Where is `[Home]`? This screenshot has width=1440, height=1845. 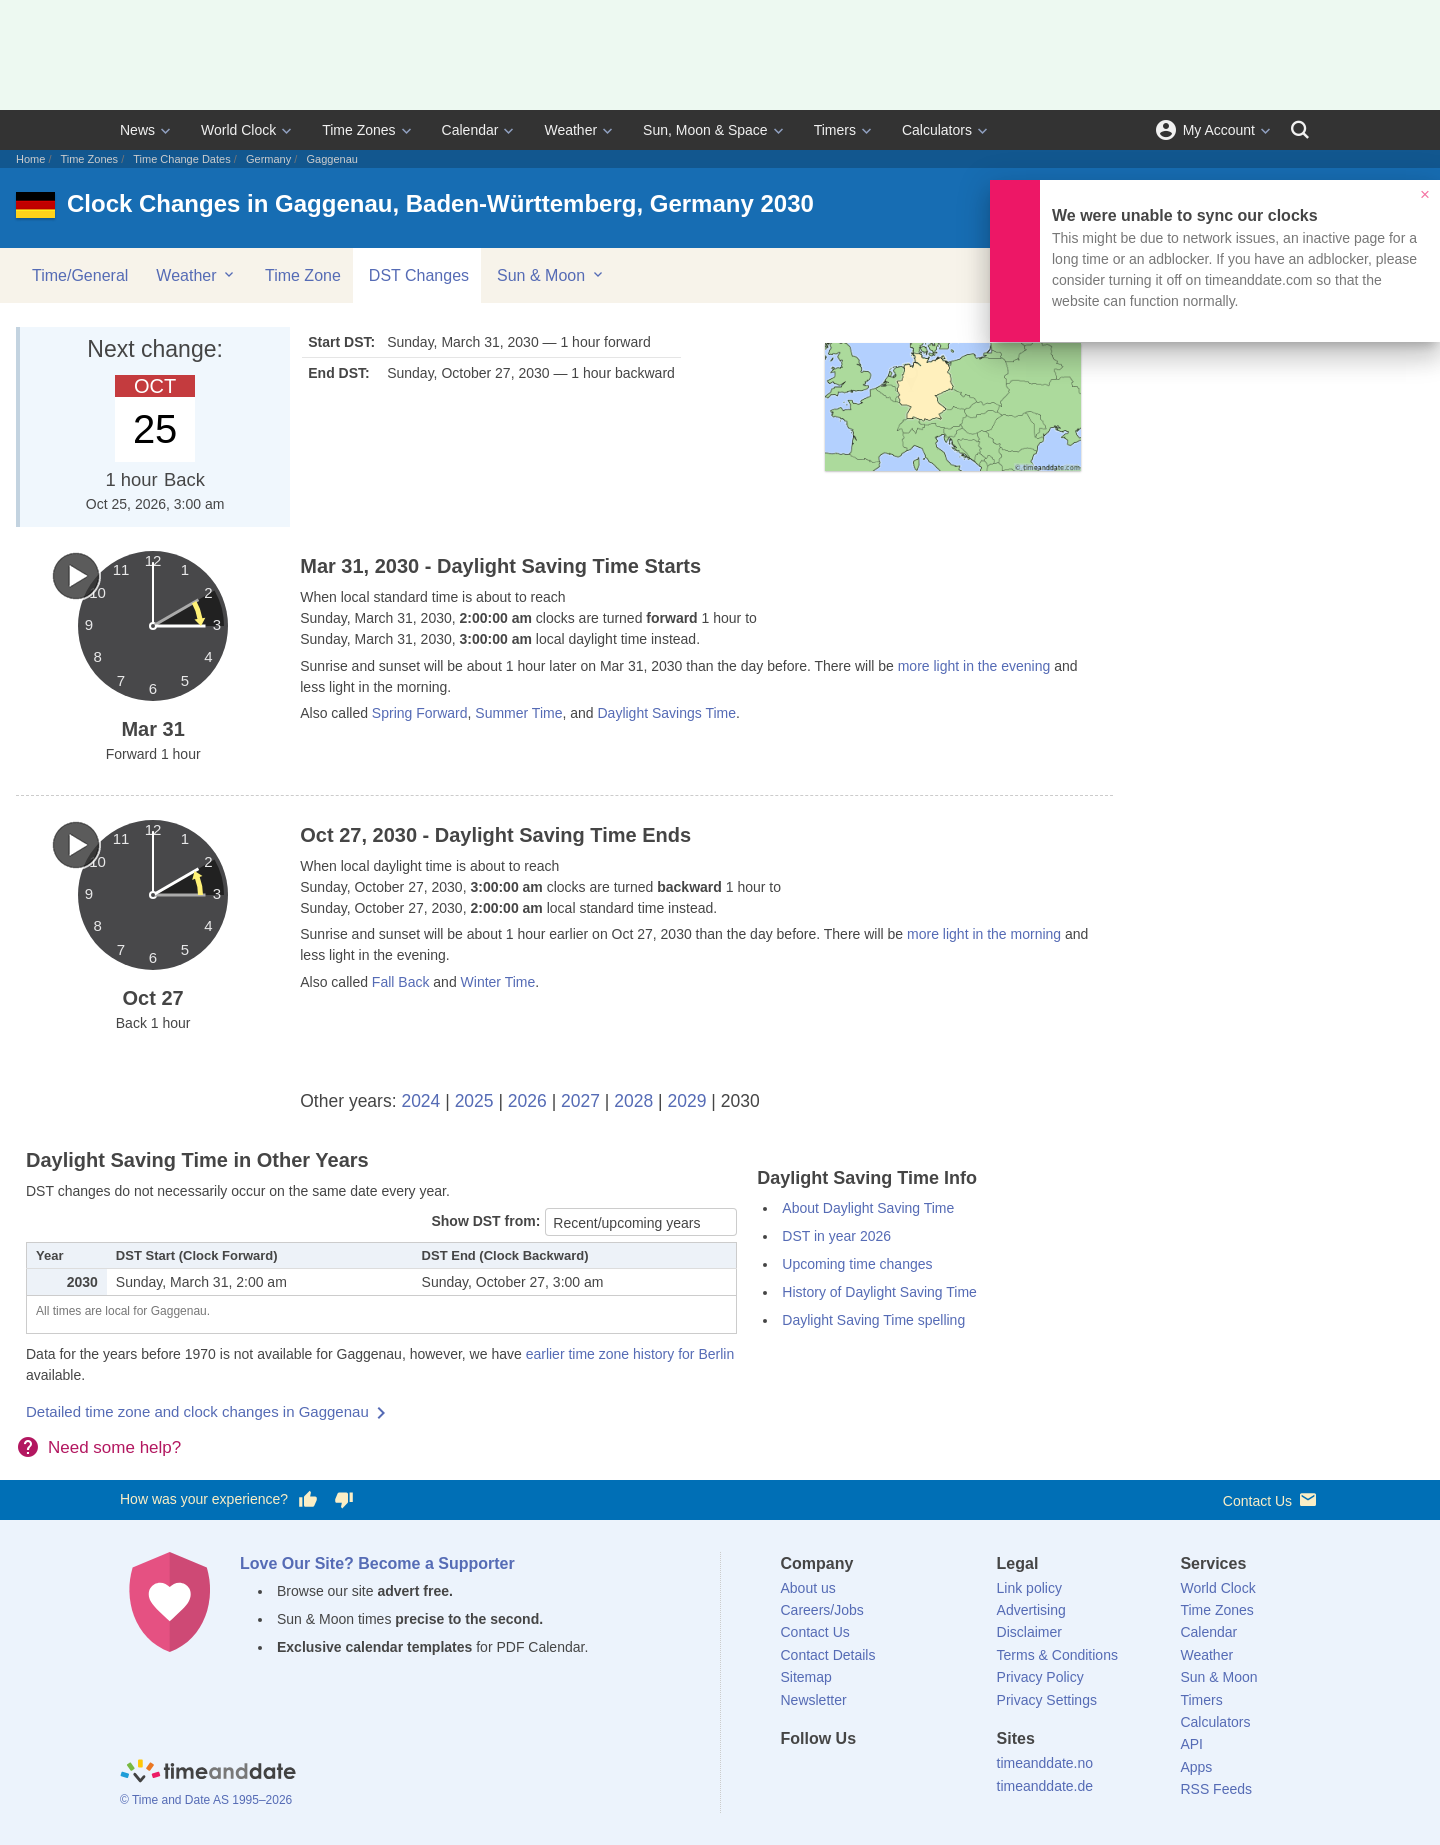
[Home] is located at coordinates (208, 1773).